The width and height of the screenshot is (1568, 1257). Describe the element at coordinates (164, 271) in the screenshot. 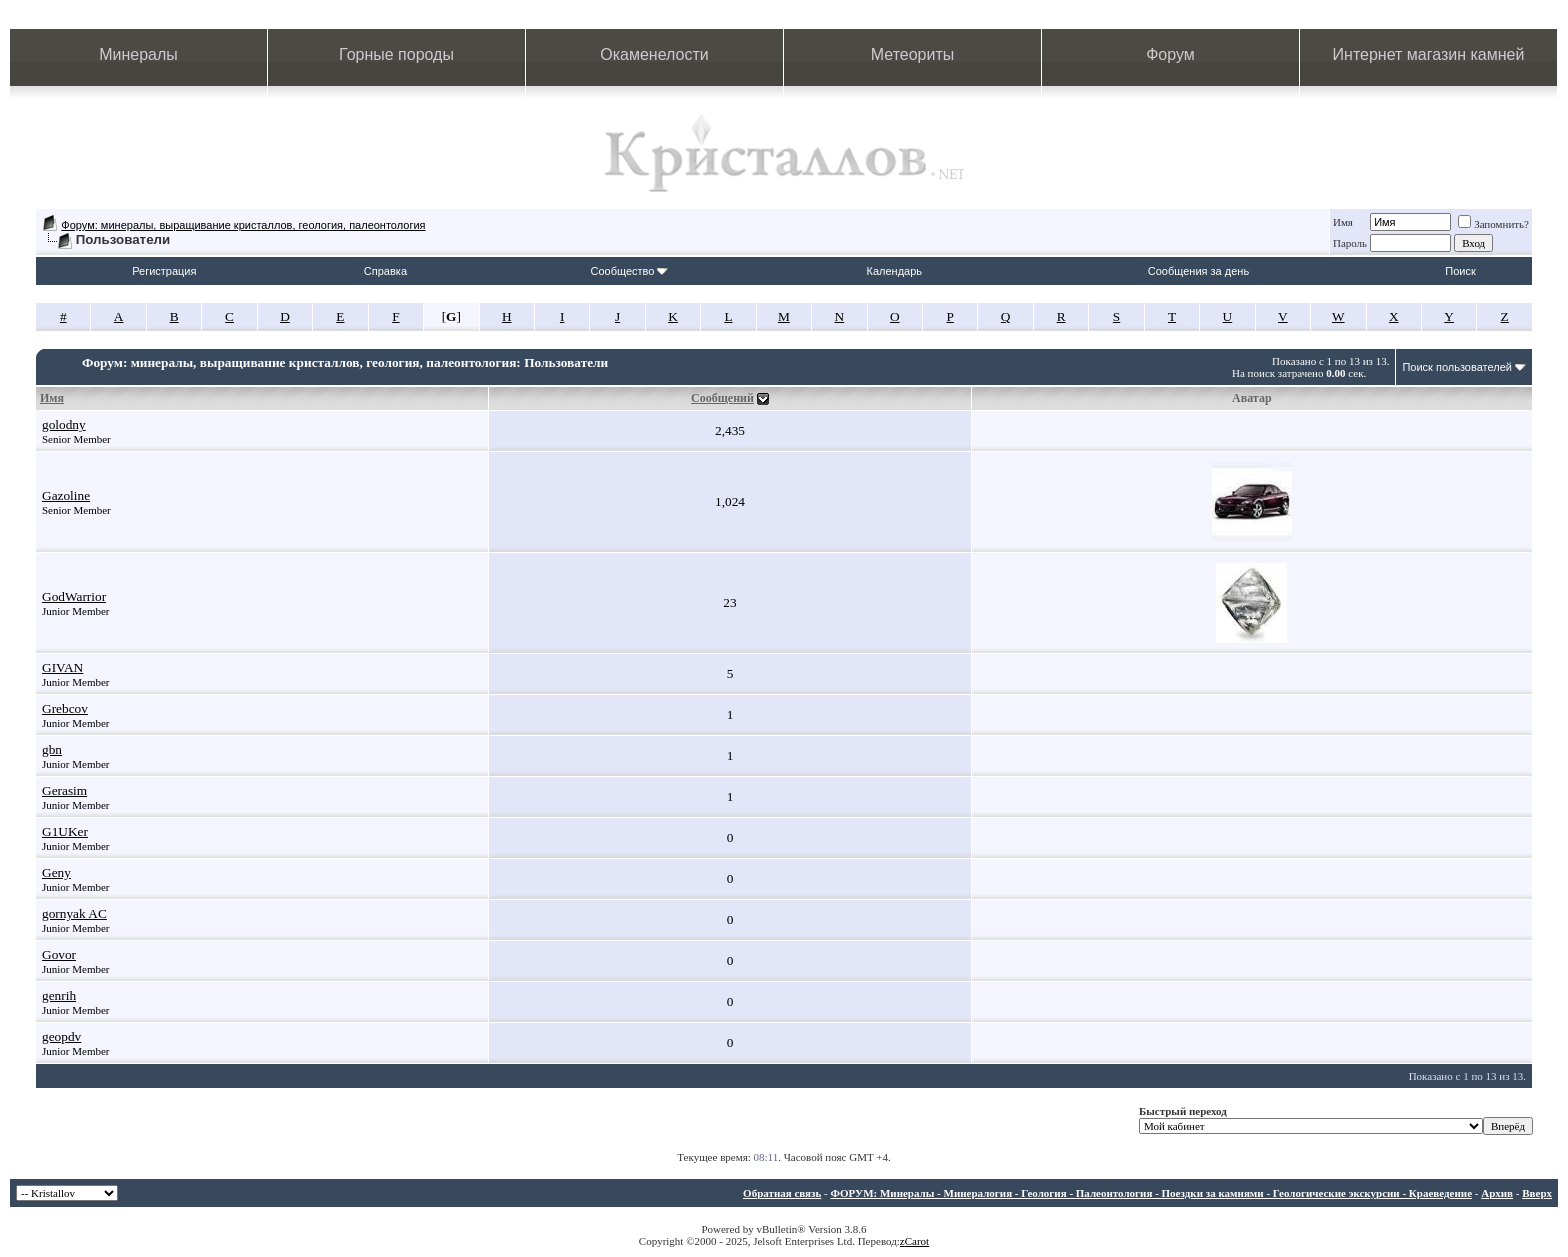

I see `Регистрация` at that location.